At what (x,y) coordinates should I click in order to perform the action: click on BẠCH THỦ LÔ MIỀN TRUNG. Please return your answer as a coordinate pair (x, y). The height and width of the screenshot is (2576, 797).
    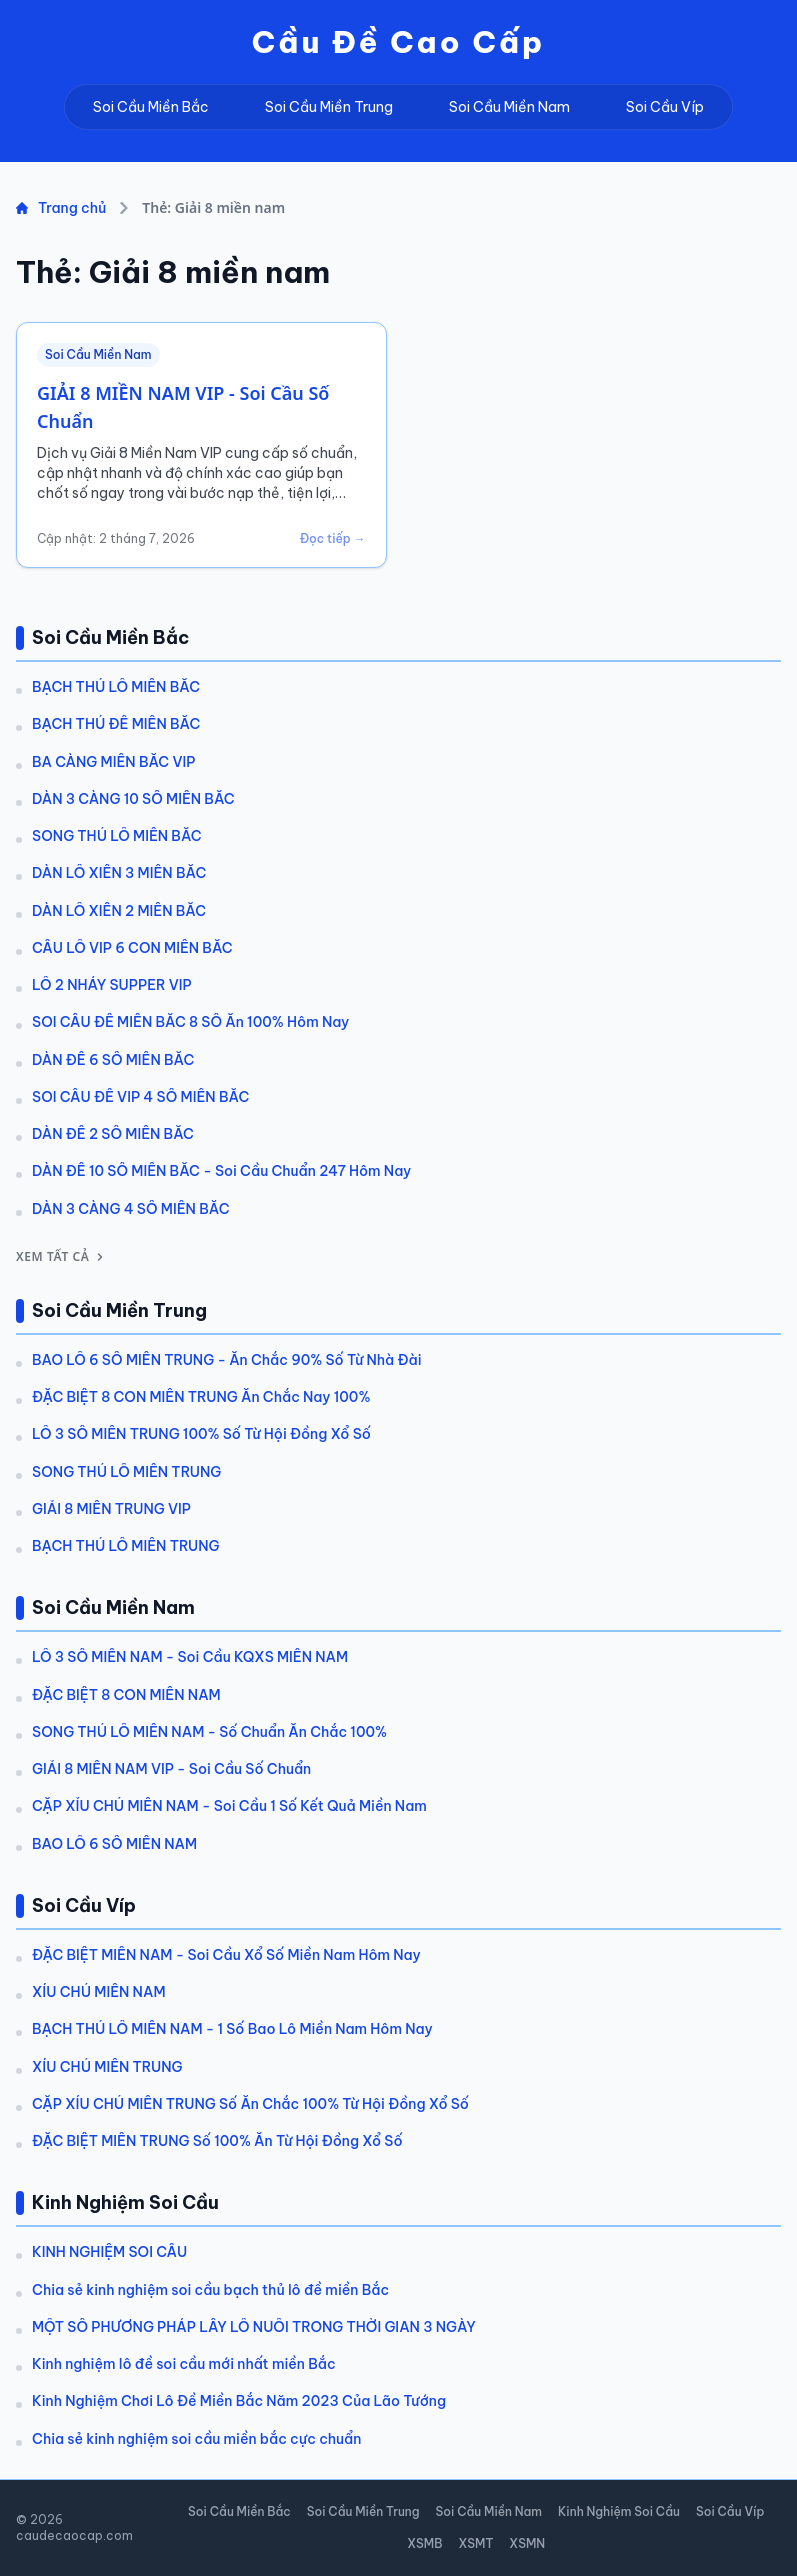
    Looking at the image, I should click on (126, 1546).